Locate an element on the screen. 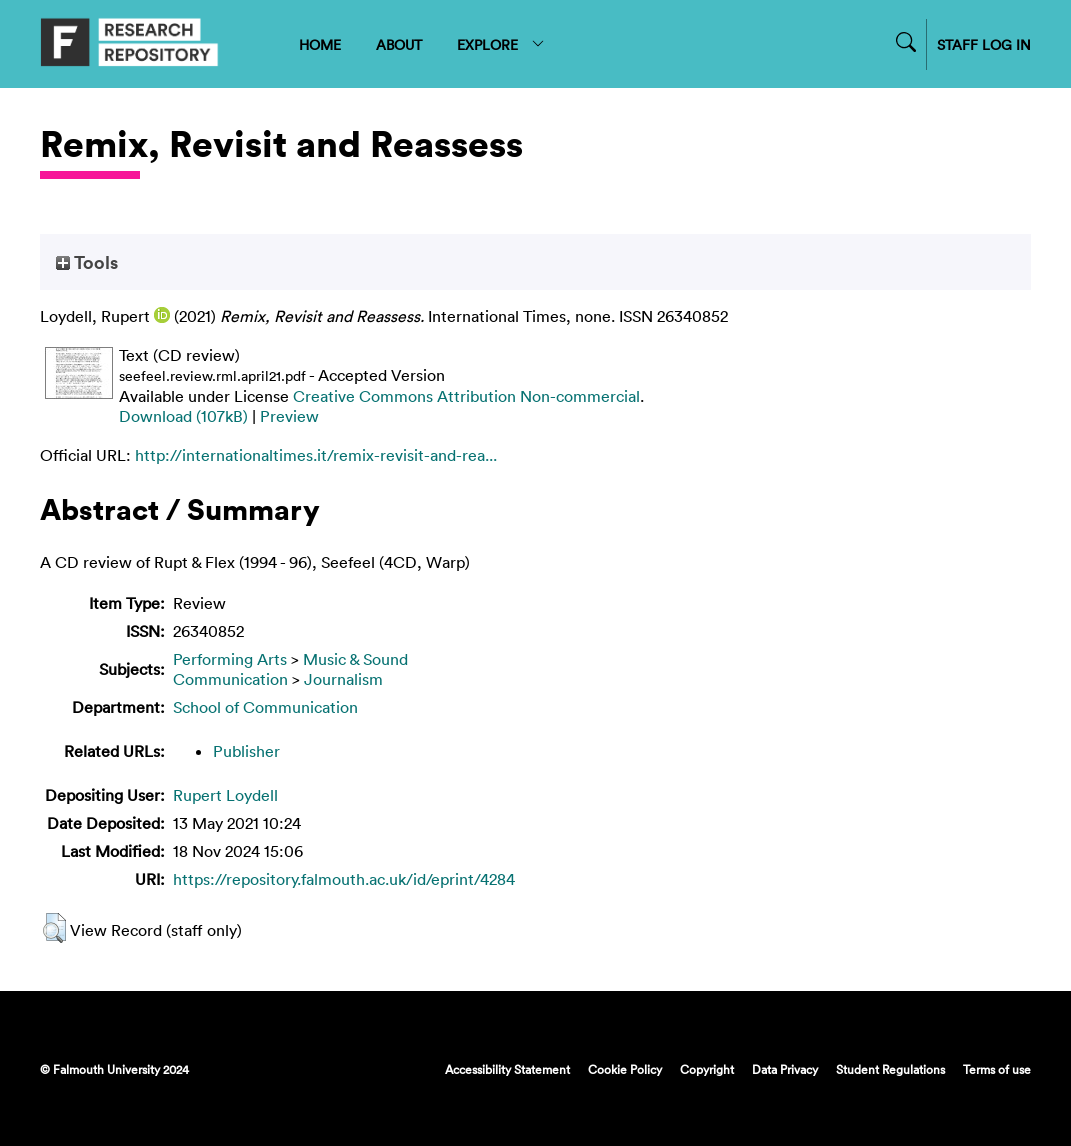  Creative Commons Attribution Non-commercial is located at coordinates (466, 396).